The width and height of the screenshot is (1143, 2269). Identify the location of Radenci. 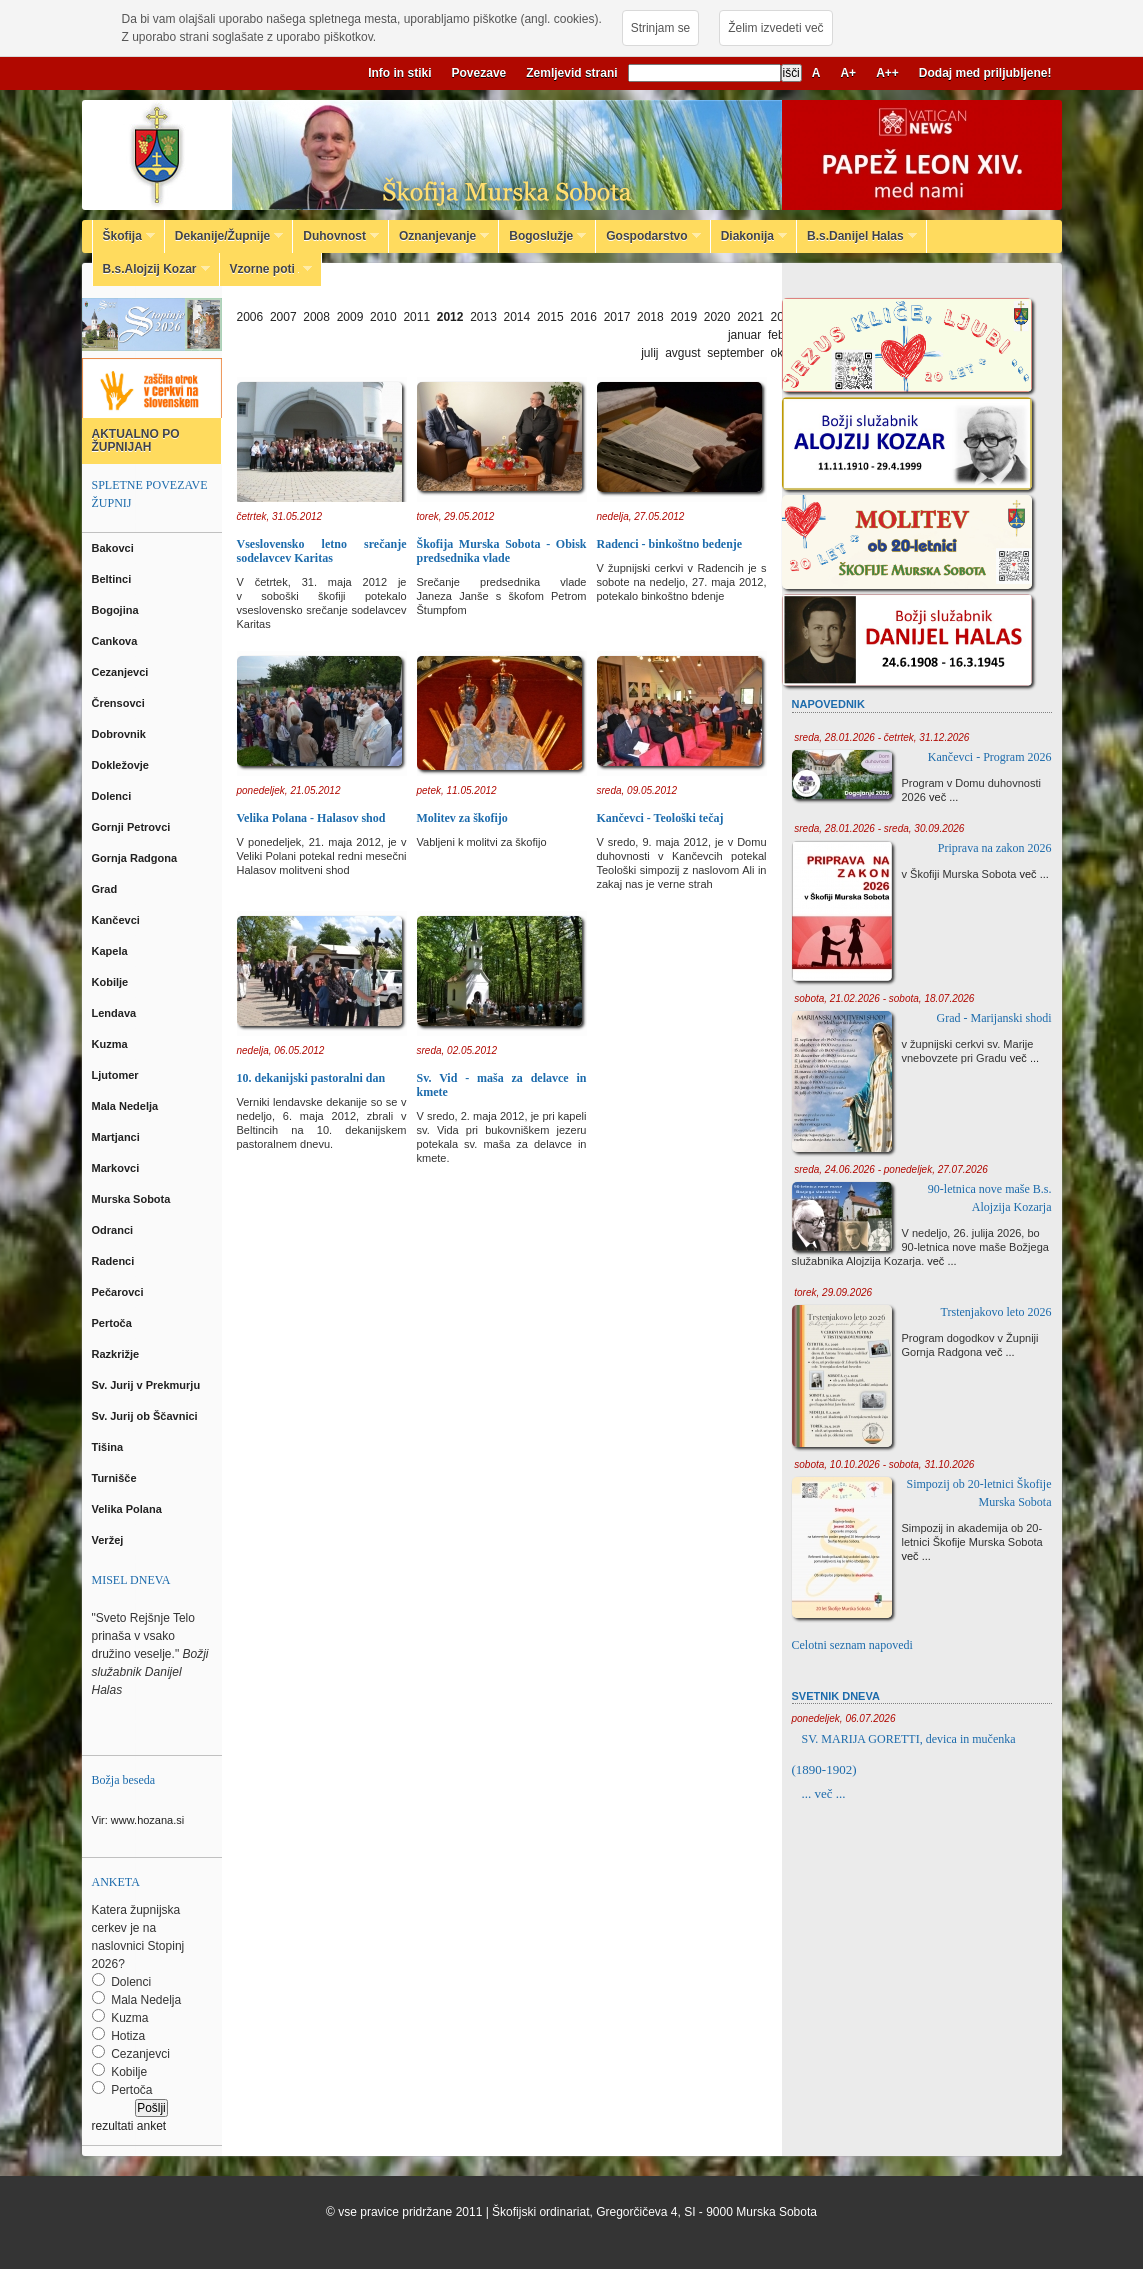
(116, 1261).